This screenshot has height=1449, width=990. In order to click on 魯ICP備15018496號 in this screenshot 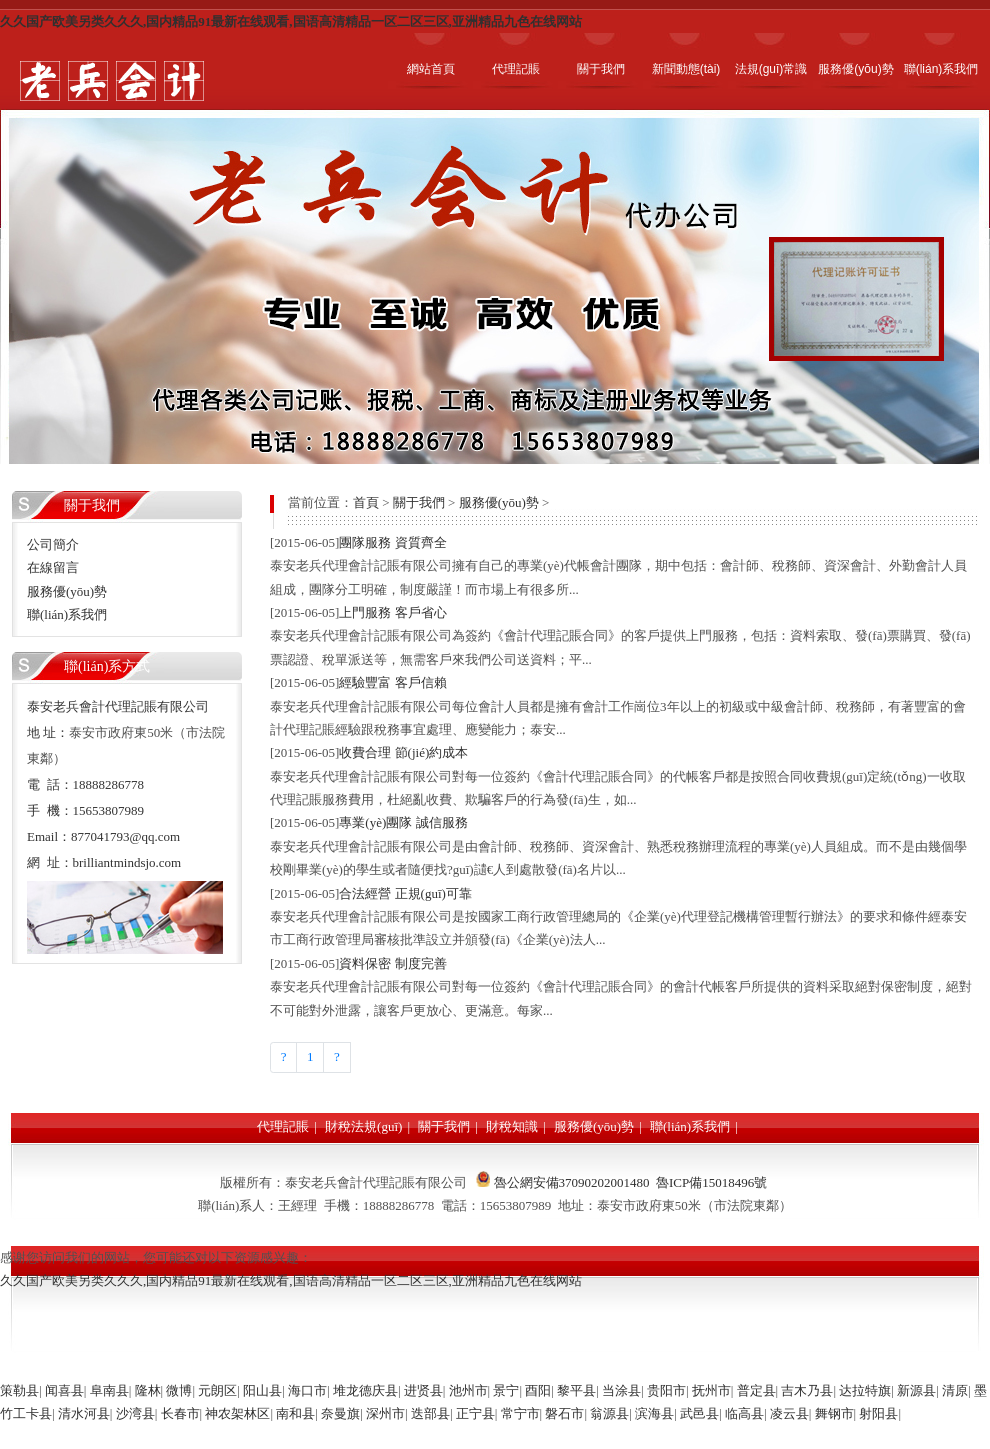, I will do `click(711, 1182)`.